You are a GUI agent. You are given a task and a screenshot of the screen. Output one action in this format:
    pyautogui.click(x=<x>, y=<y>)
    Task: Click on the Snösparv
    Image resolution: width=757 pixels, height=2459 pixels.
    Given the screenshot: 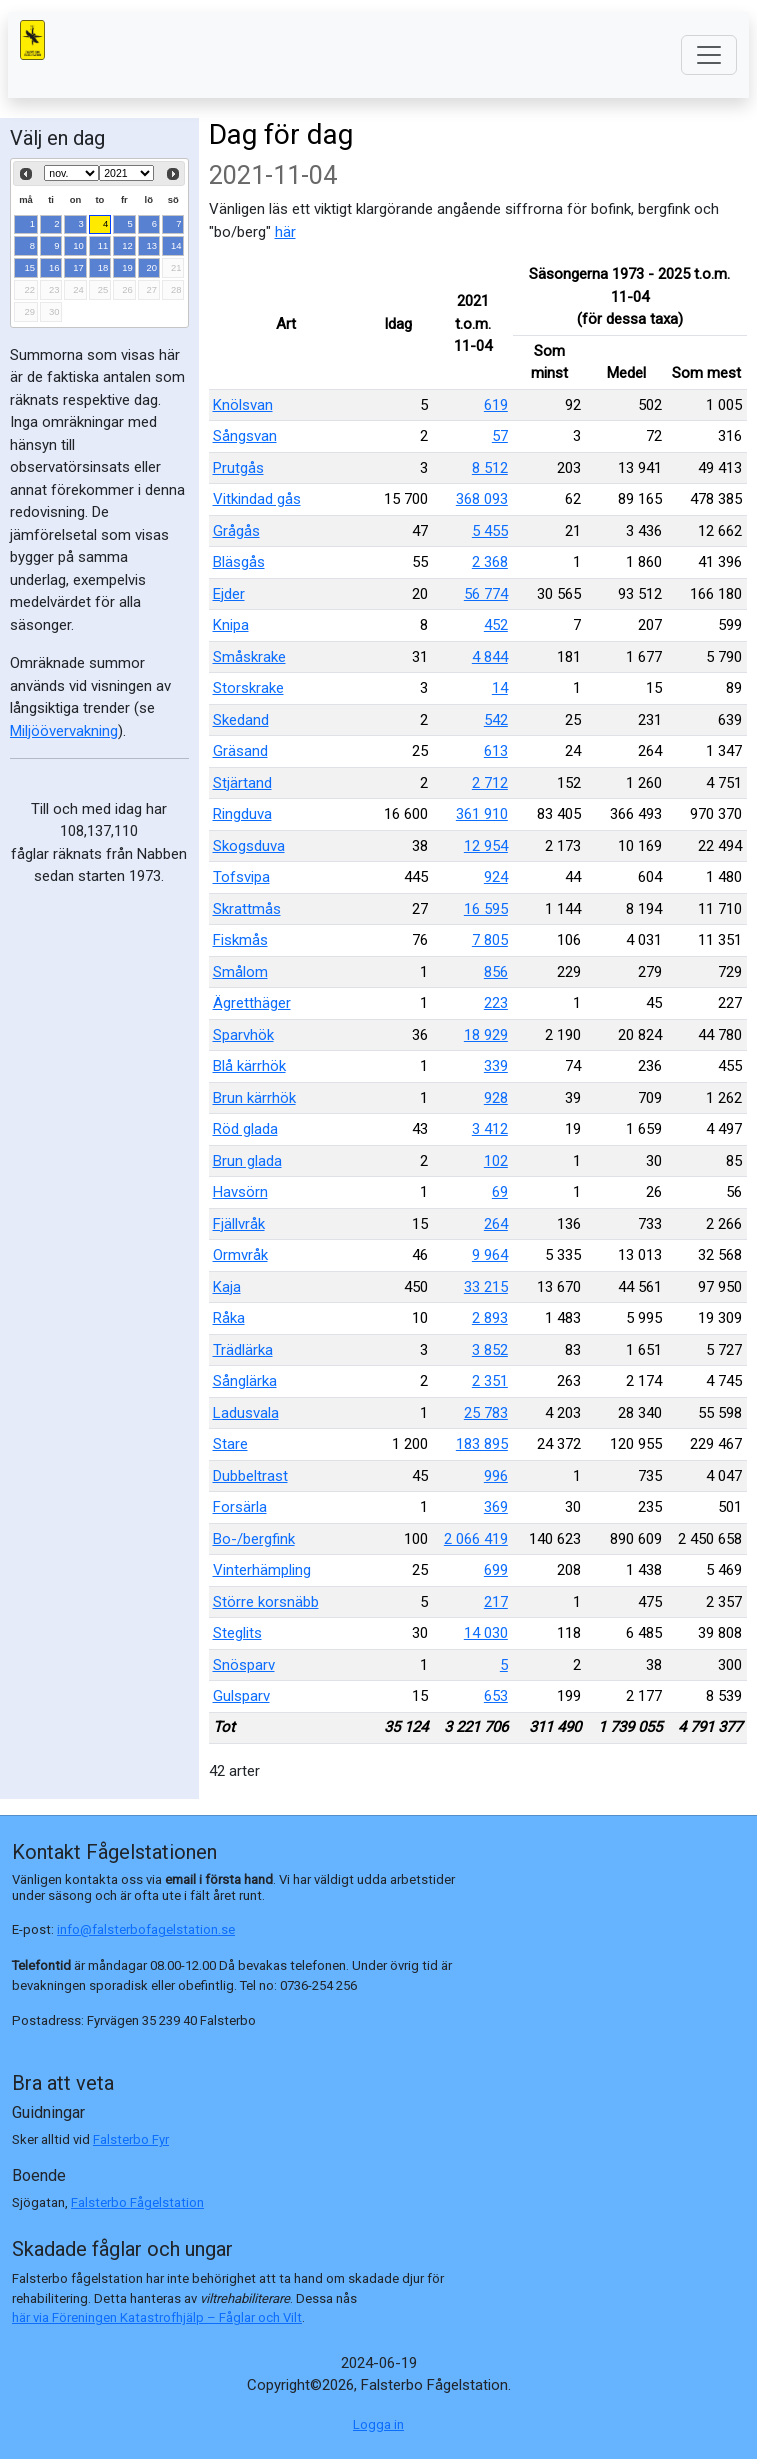 What is the action you would take?
    pyautogui.click(x=244, y=1665)
    